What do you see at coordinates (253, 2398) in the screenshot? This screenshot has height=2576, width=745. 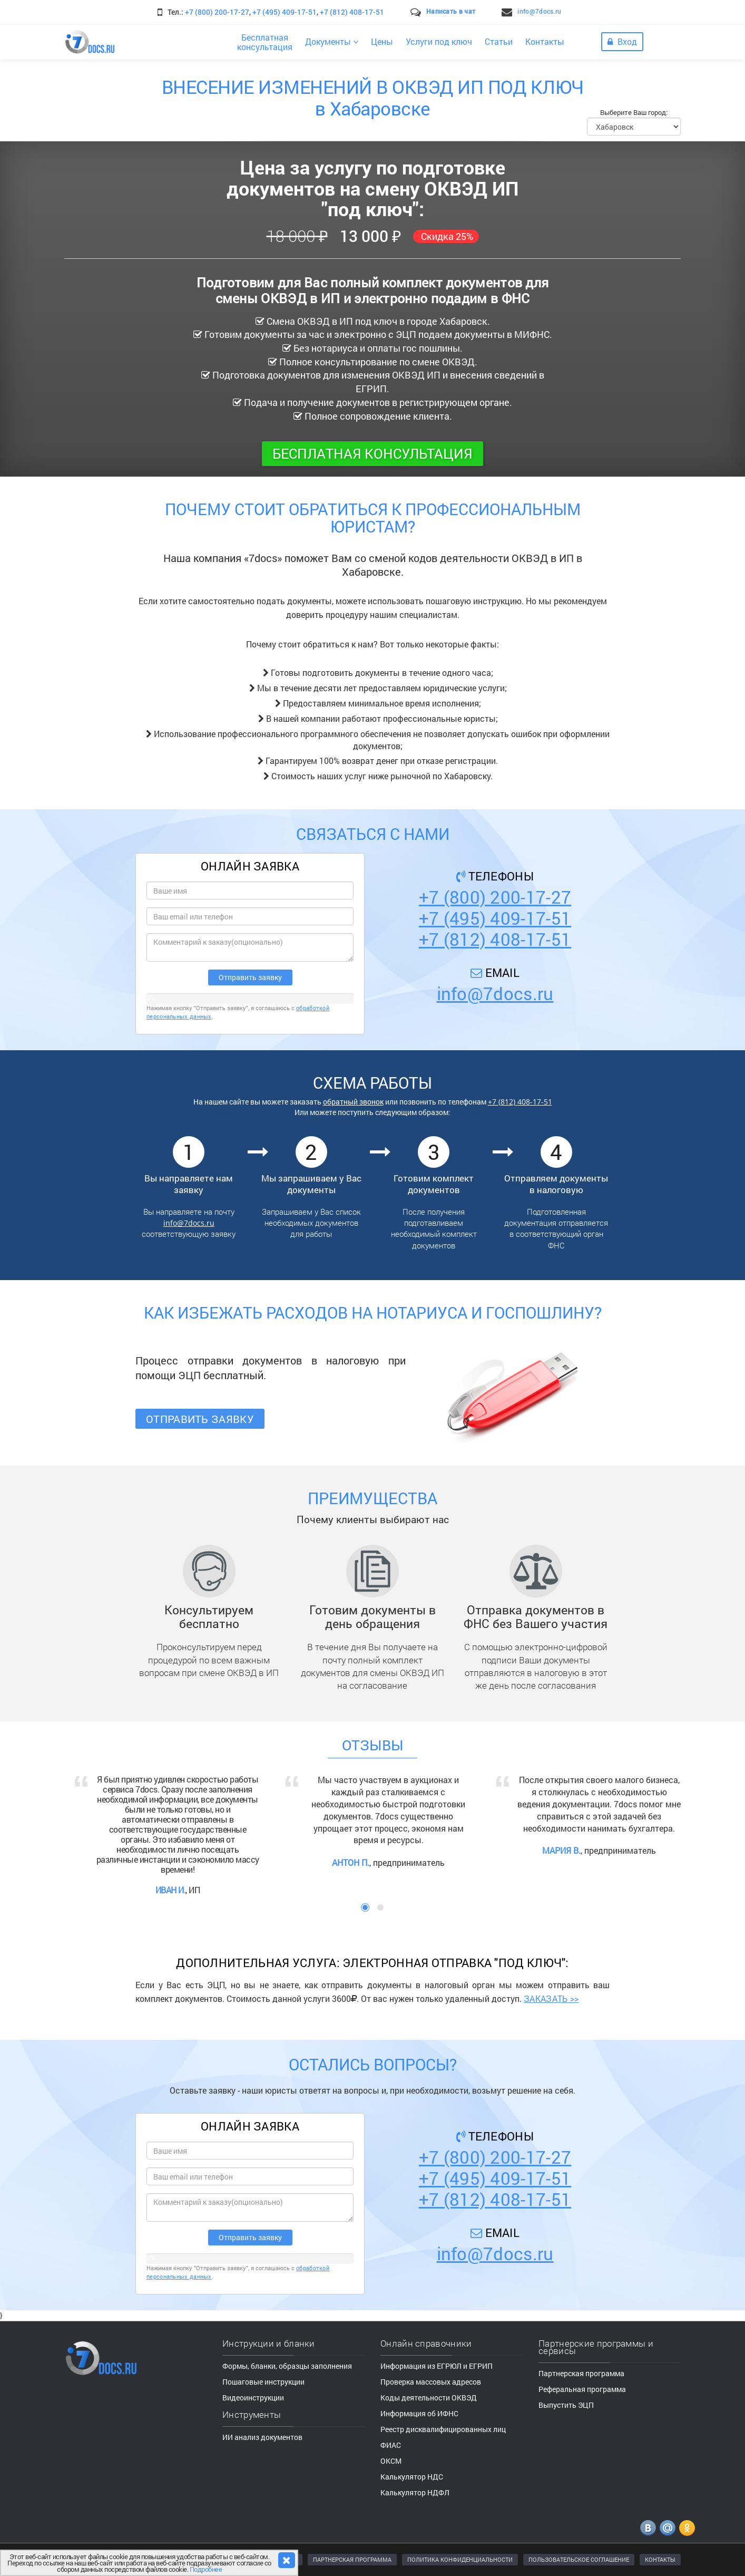 I see `Видеоинструкции` at bounding box center [253, 2398].